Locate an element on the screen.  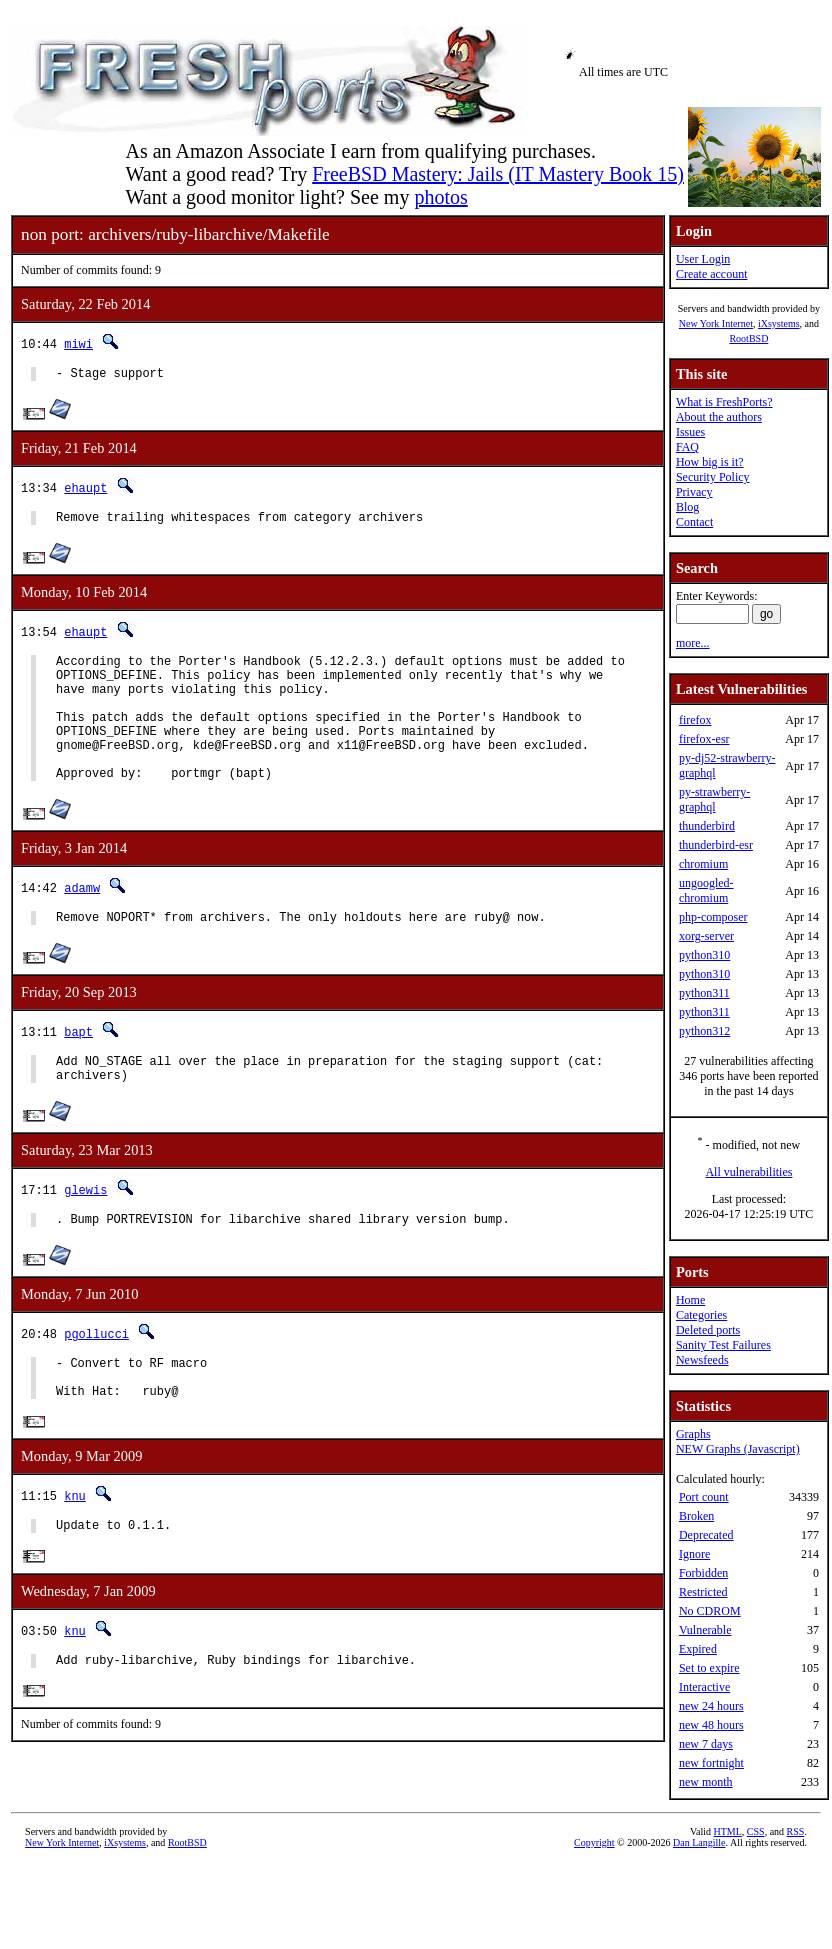
python312 is located at coordinates (704, 1031).